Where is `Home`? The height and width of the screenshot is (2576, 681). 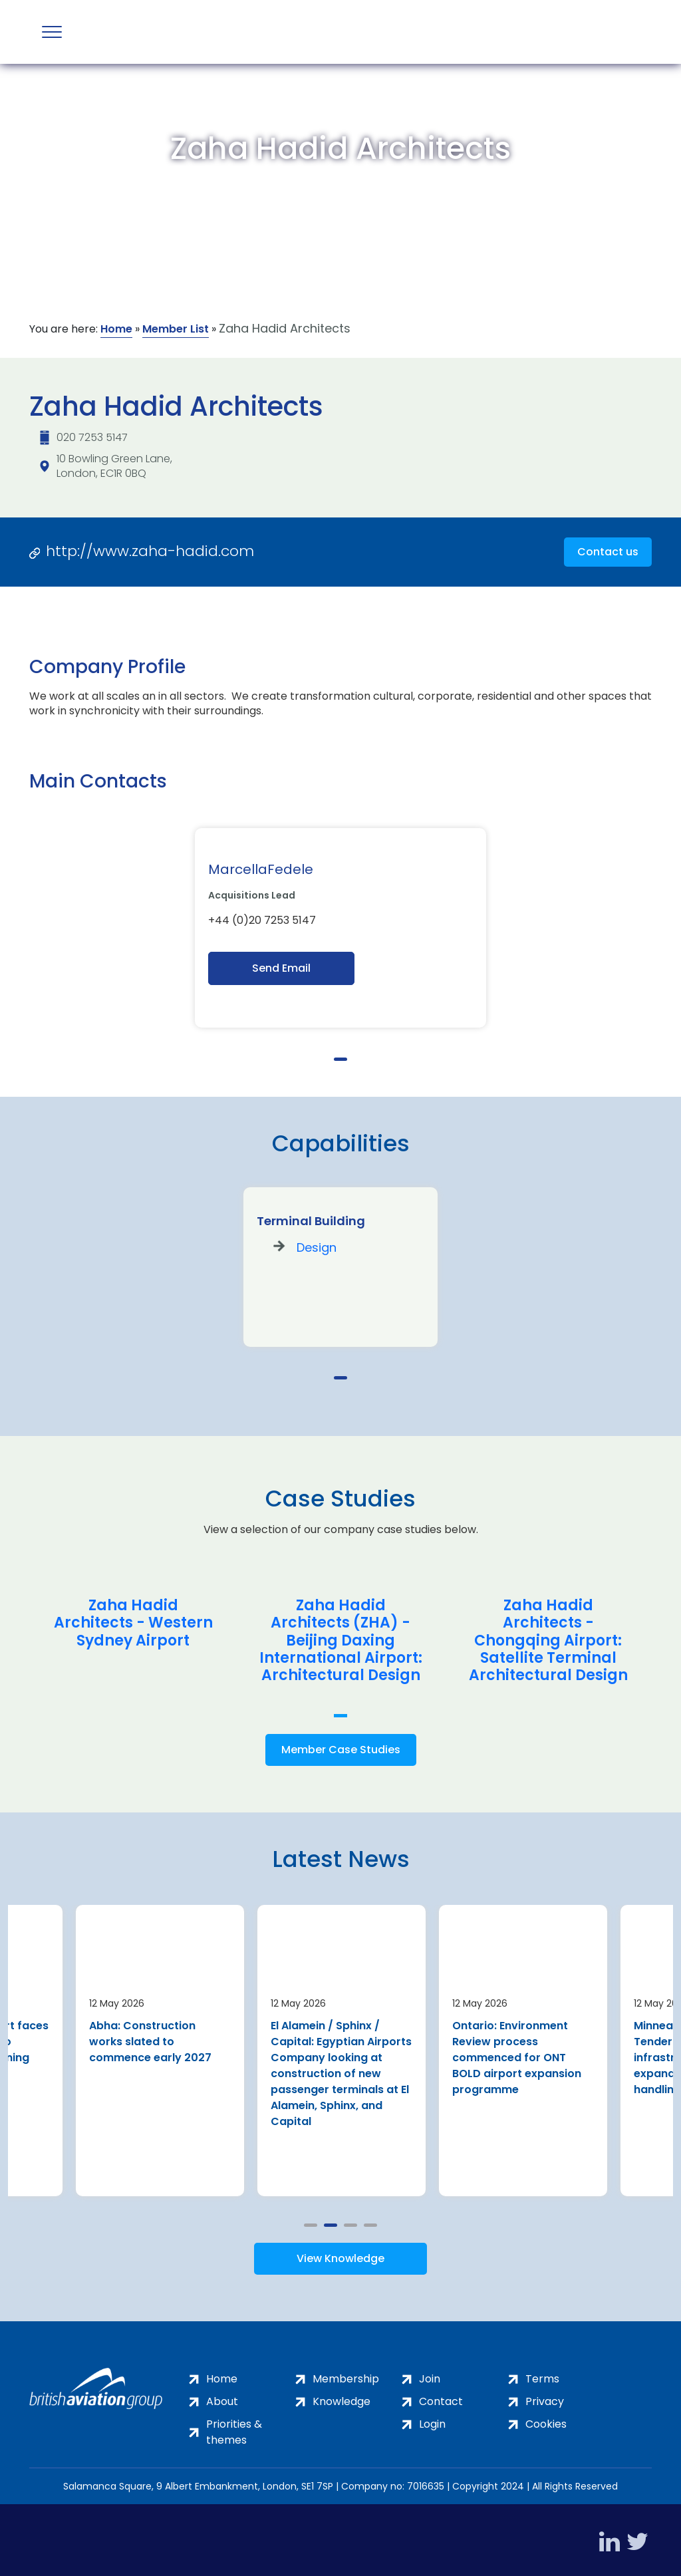
Home is located at coordinates (116, 329).